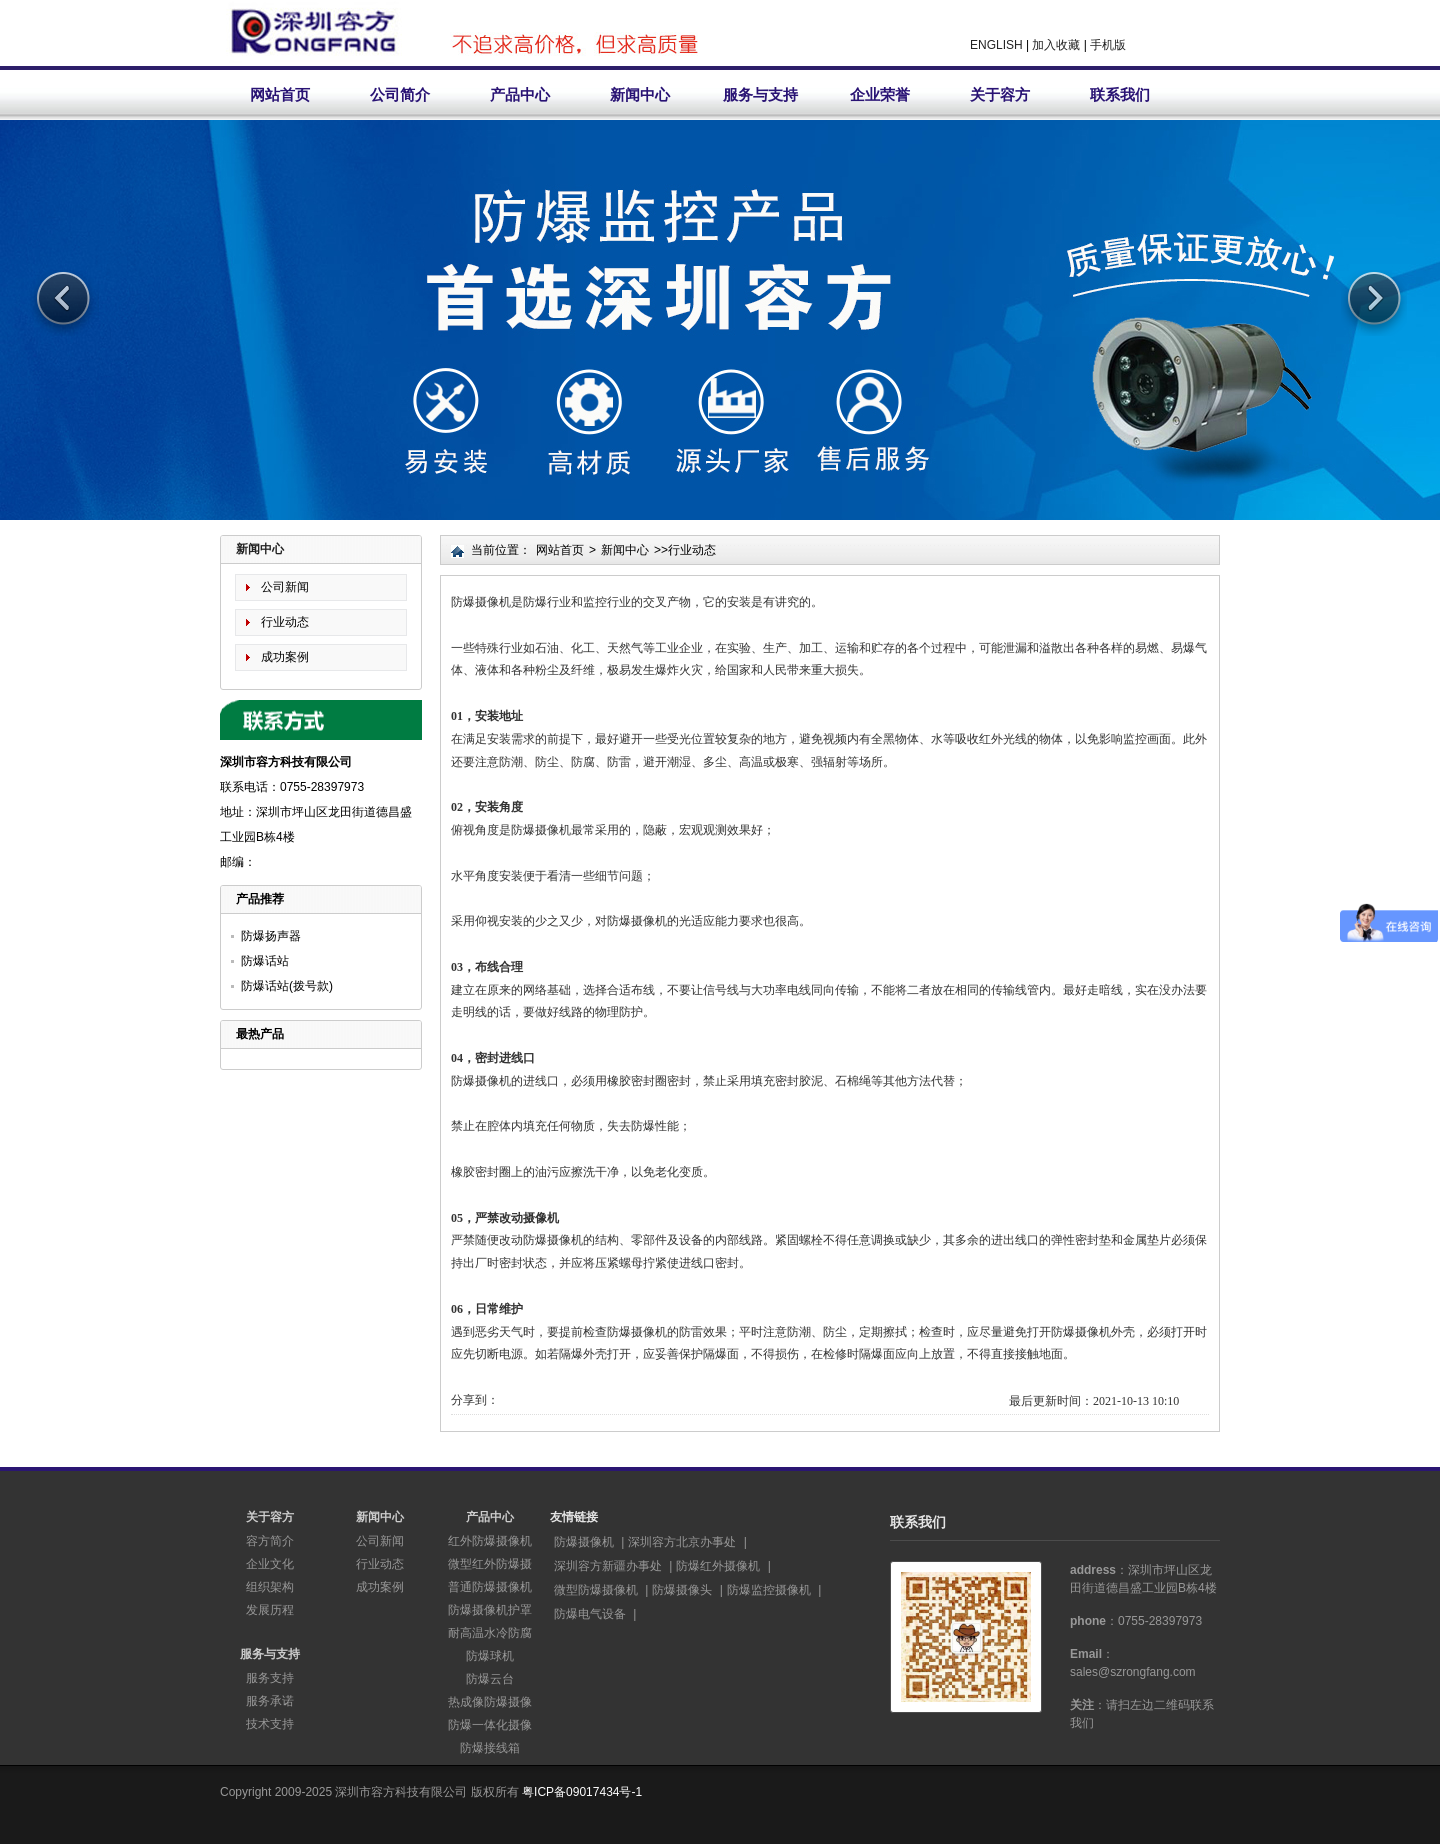  I want to click on 防爆摄像机护罩, so click(490, 1610).